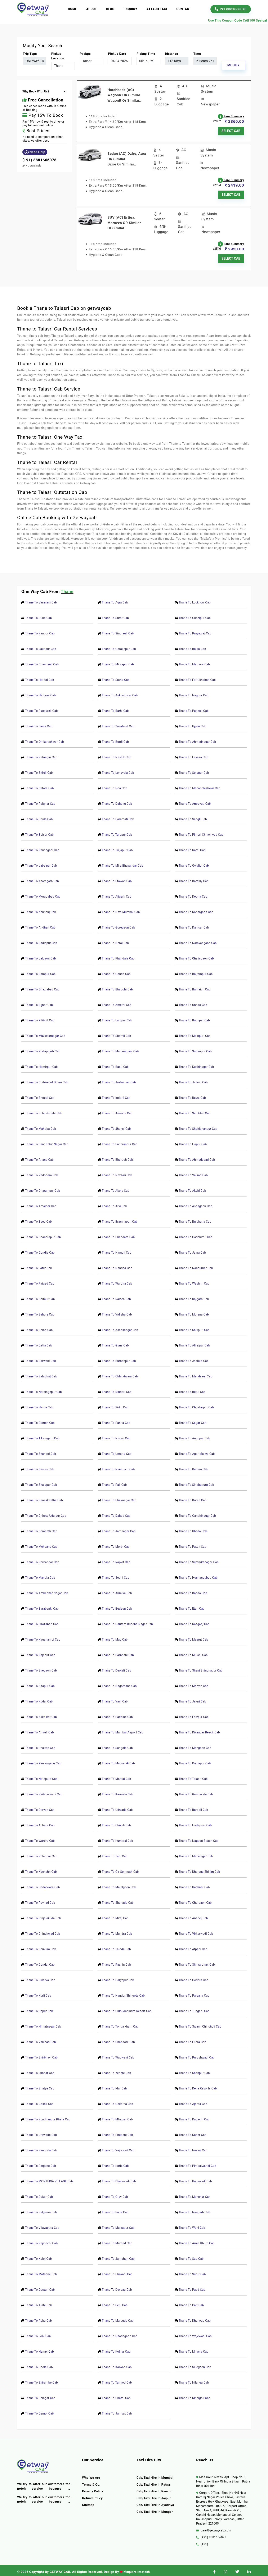  What do you see at coordinates (196, 1404) in the screenshot?
I see `Thane To Chhatarpur Cab` at bounding box center [196, 1404].